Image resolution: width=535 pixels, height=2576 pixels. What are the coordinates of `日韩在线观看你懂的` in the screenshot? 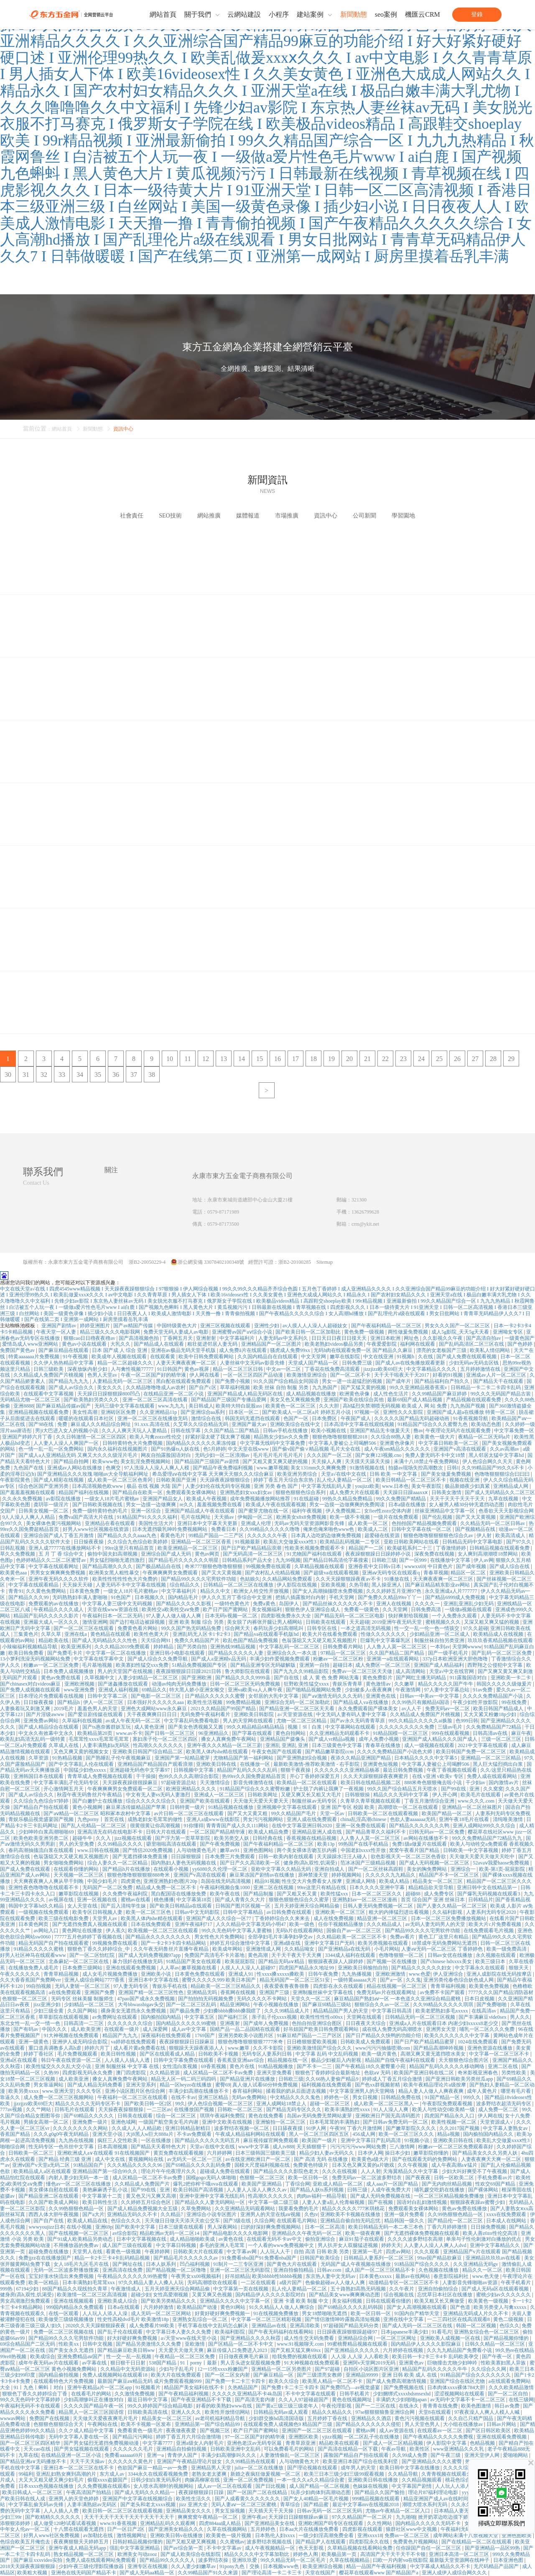 It's located at (389, 2301).